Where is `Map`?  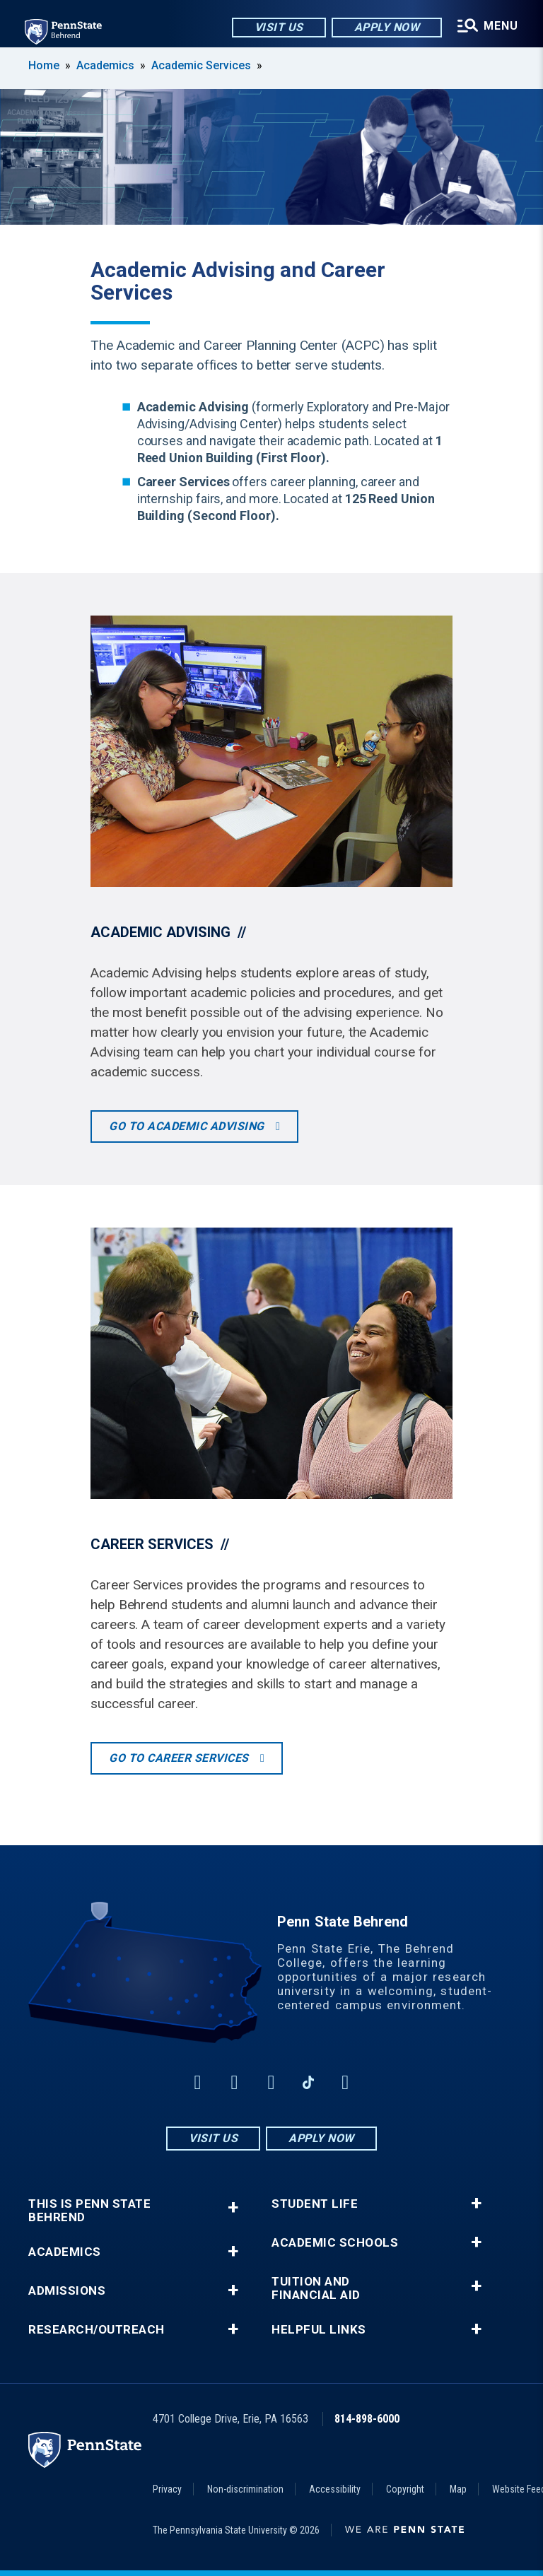 Map is located at coordinates (458, 2489).